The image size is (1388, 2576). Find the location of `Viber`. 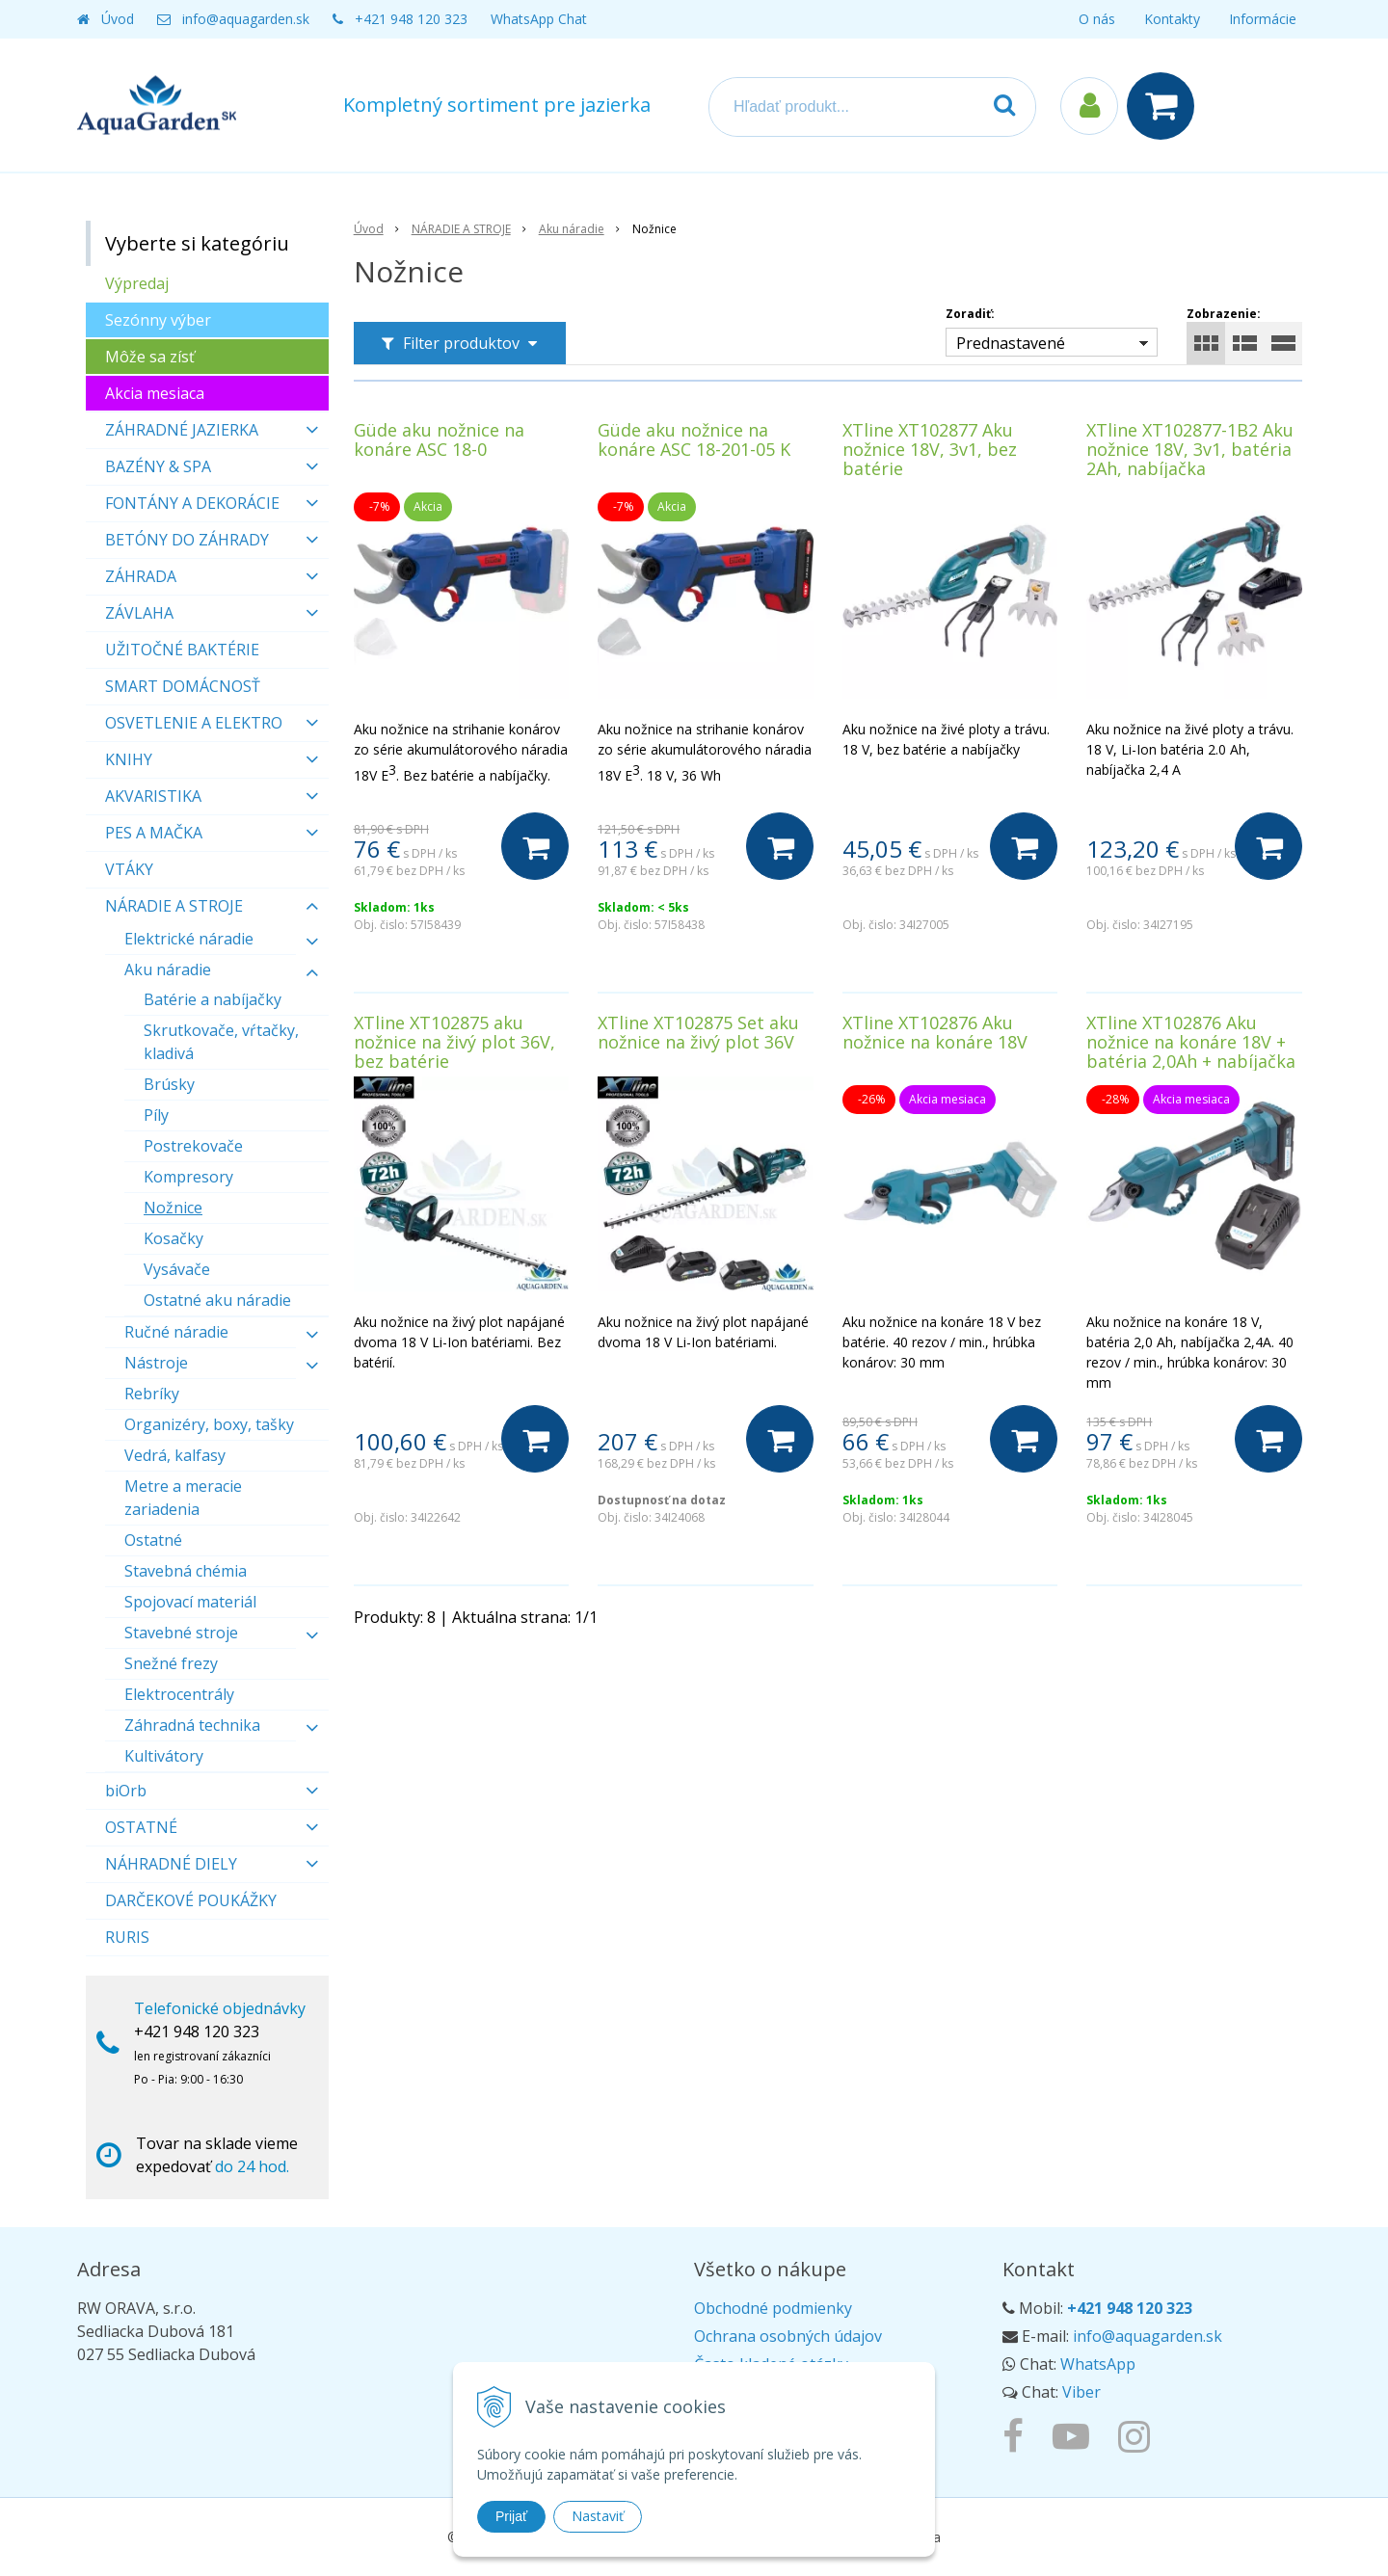

Viber is located at coordinates (1081, 2392).